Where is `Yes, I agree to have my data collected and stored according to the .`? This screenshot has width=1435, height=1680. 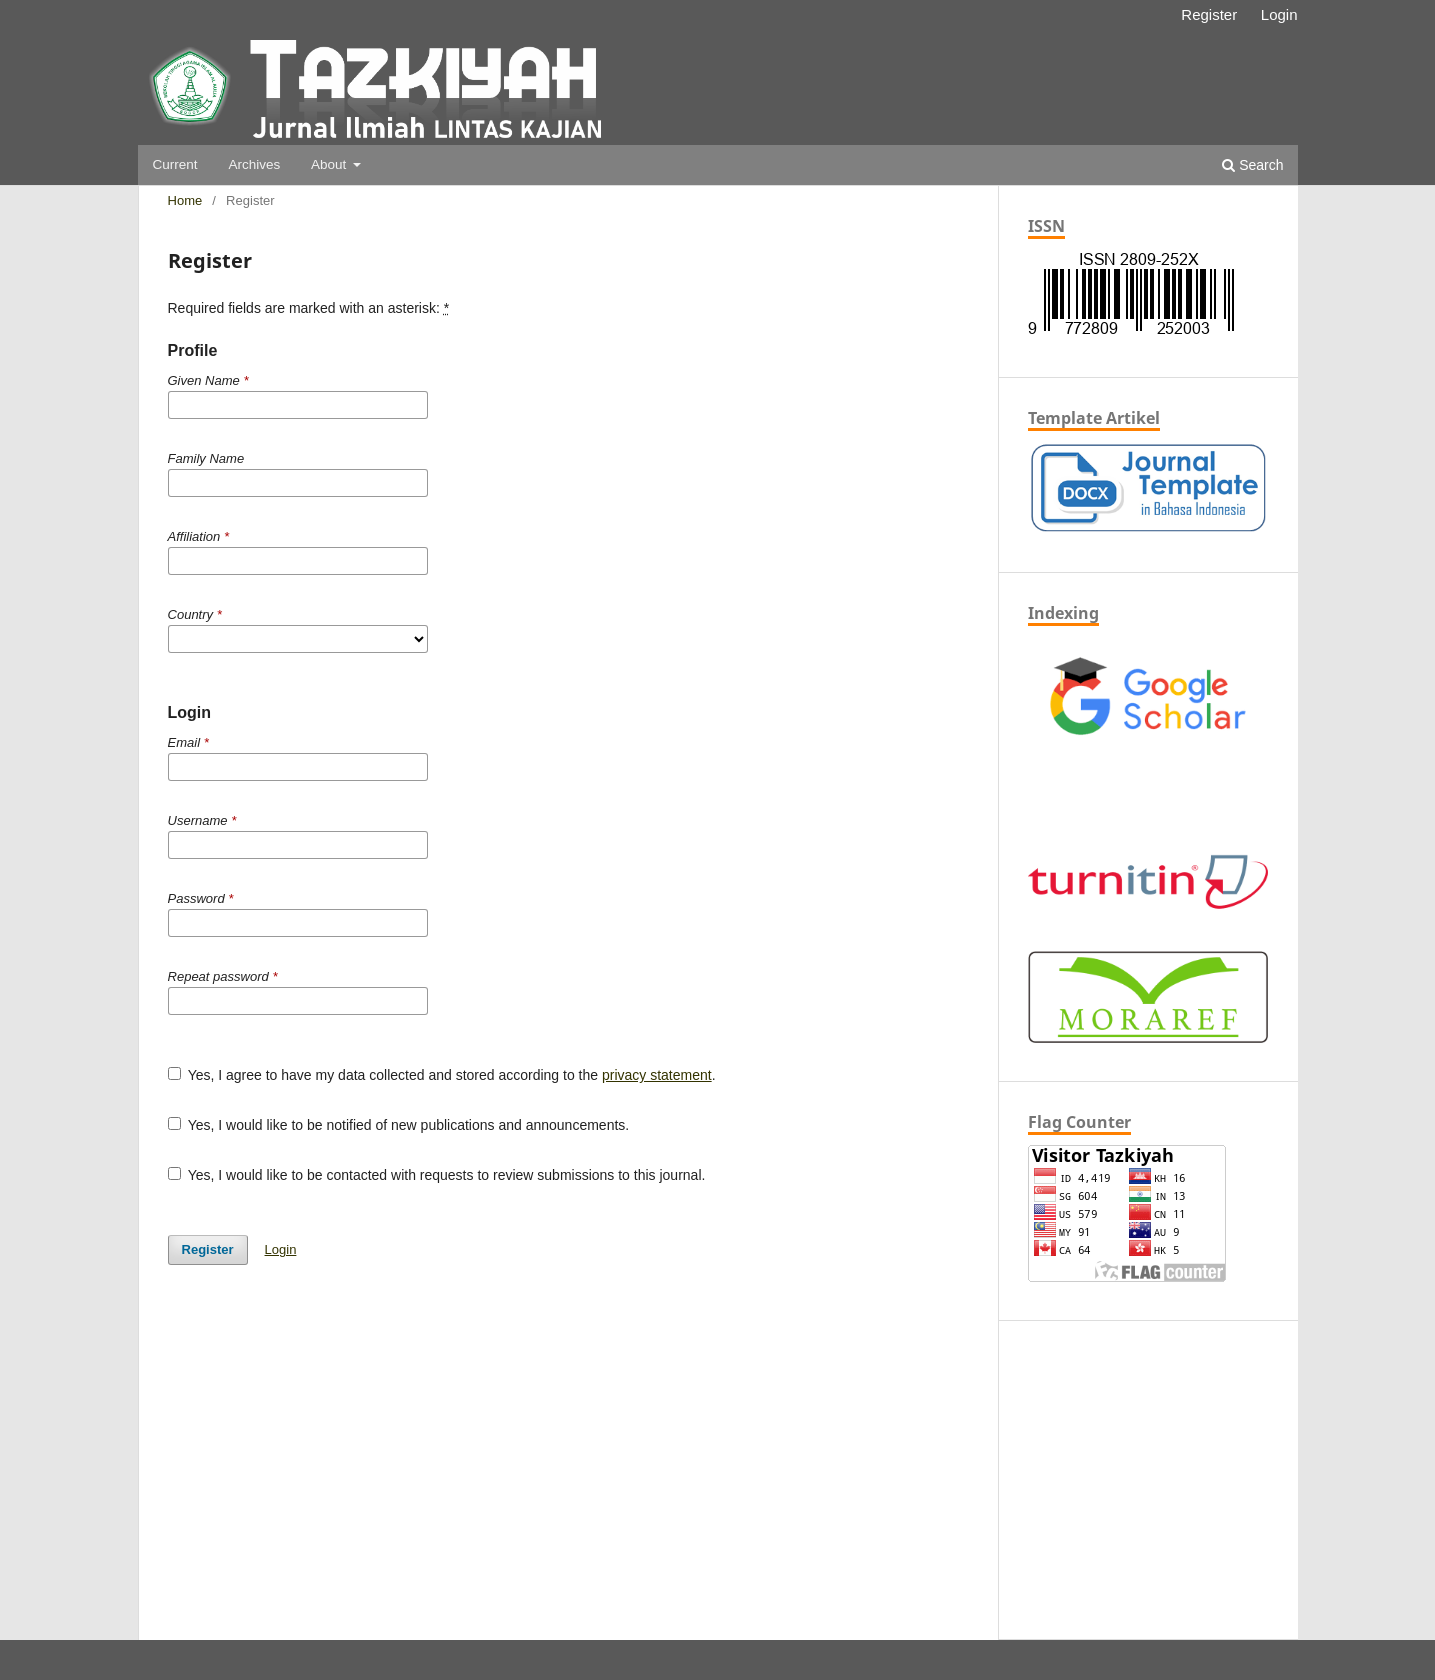 Yes, I agree to have my data collected and stored according to the . is located at coordinates (442, 1075).